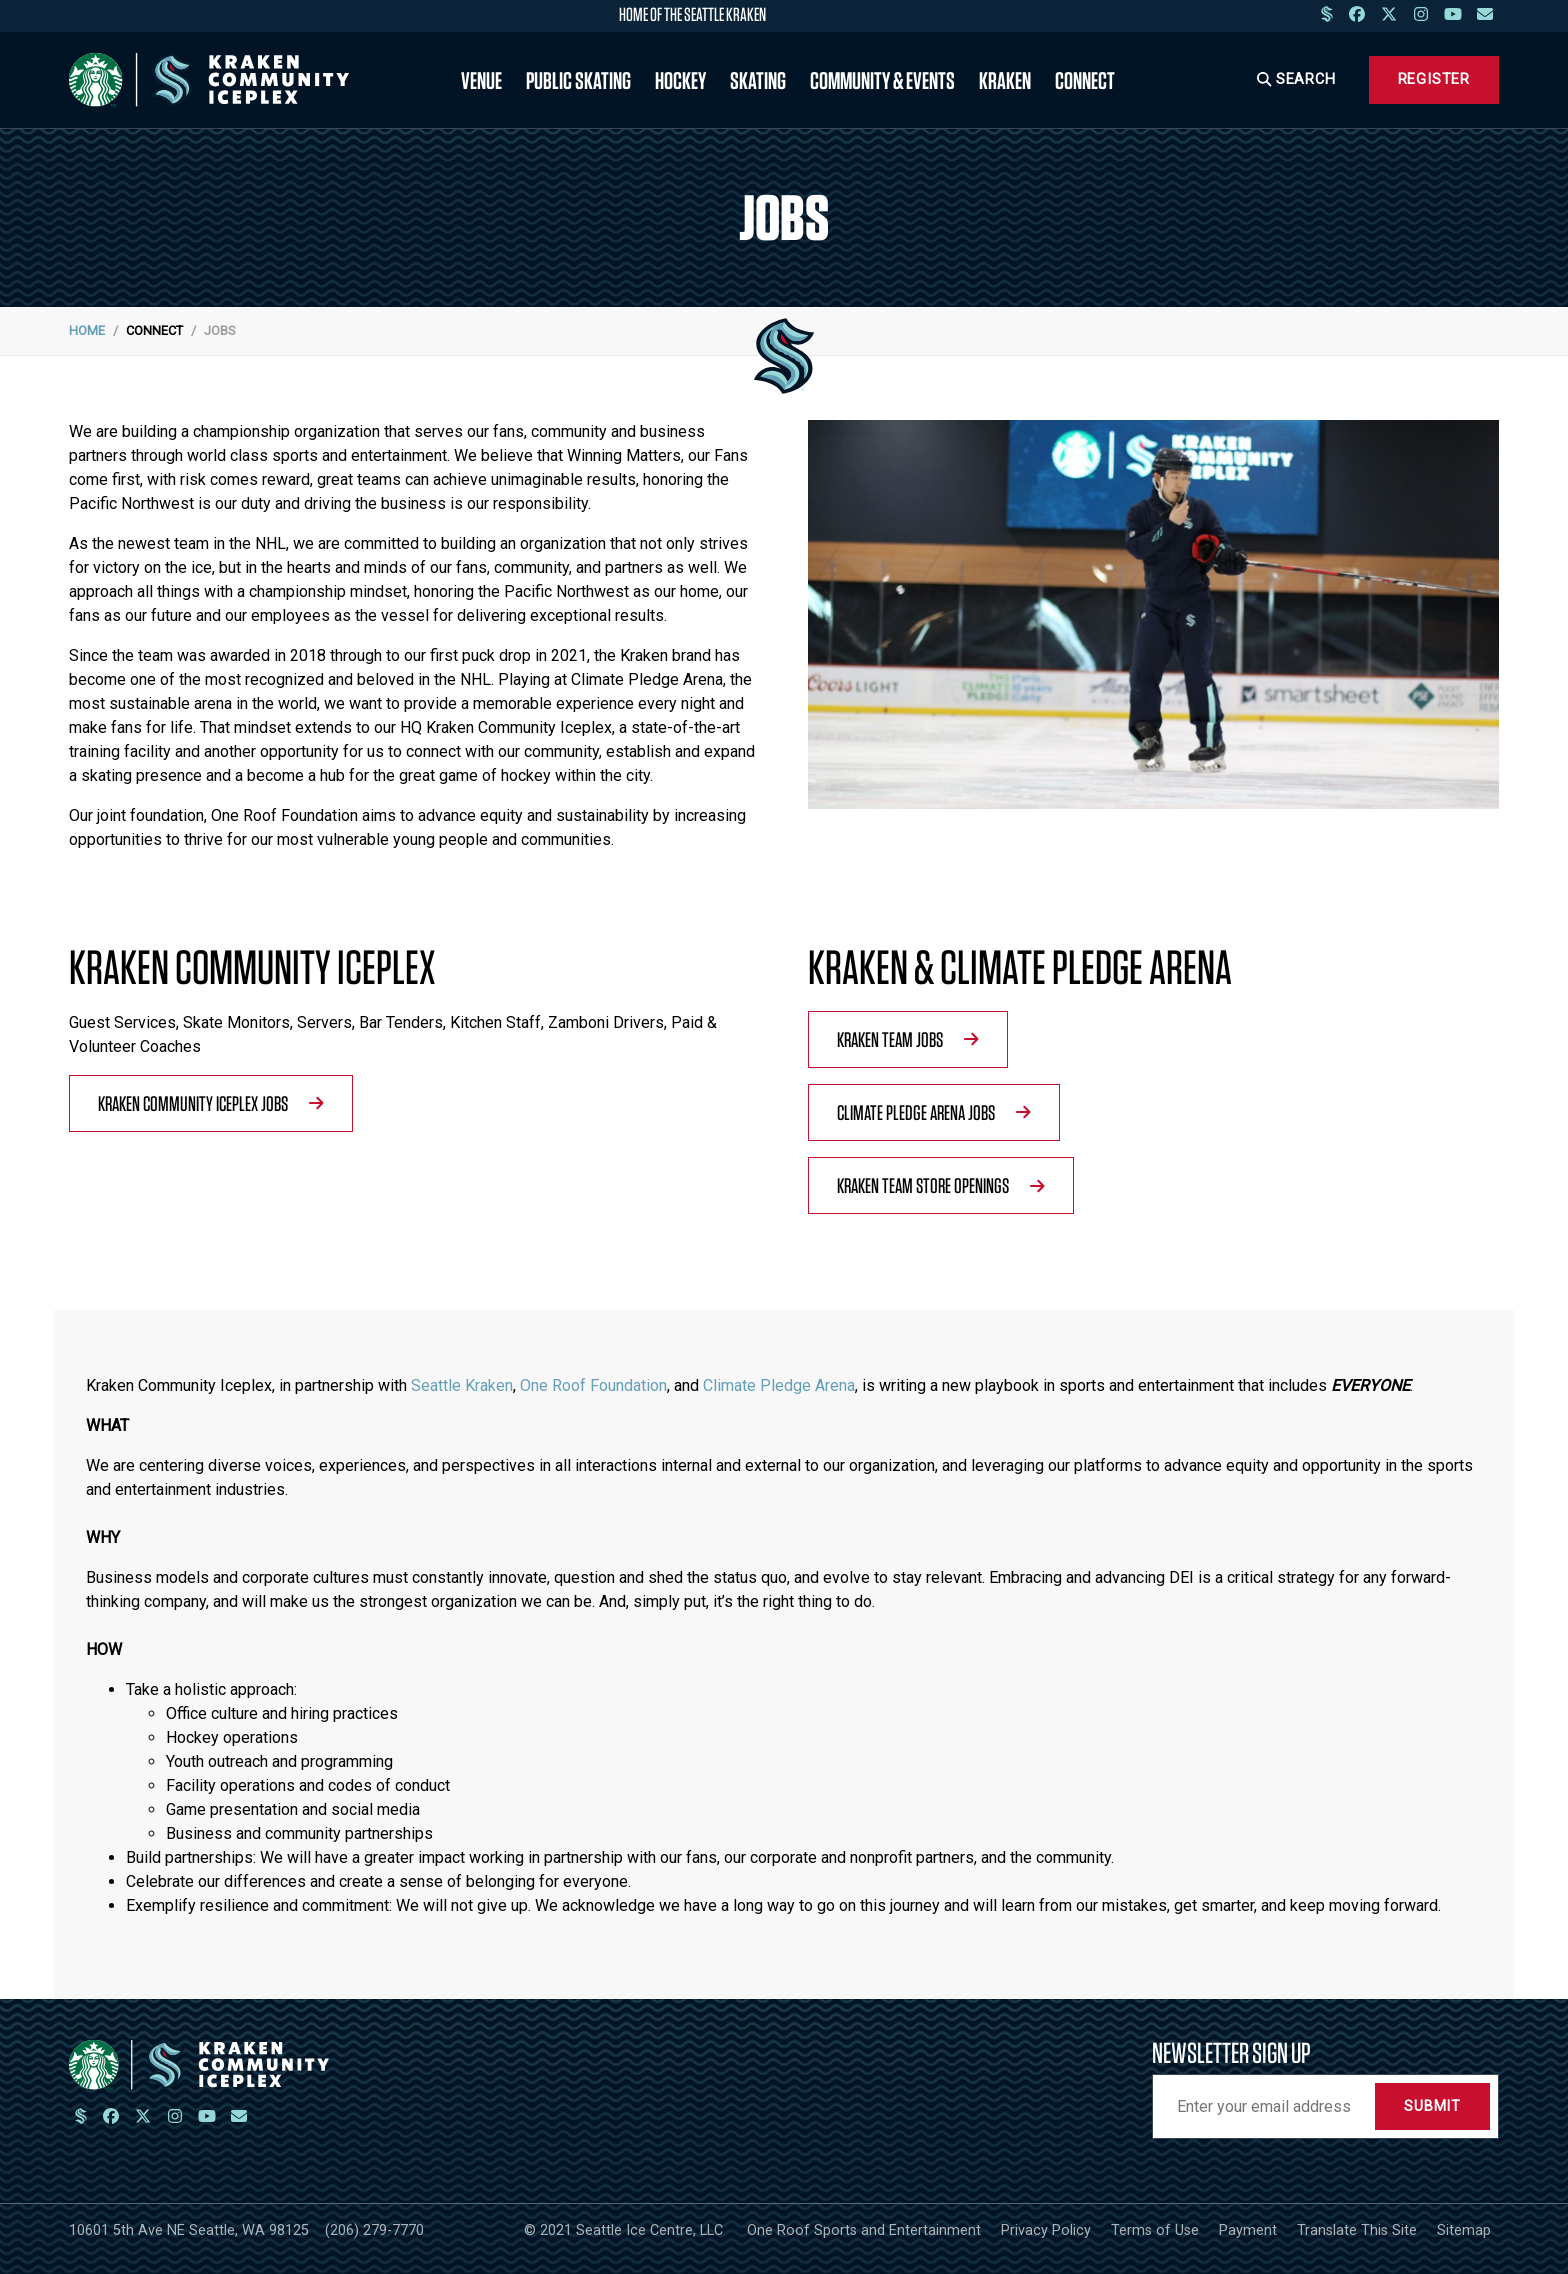 The width and height of the screenshot is (1568, 2274). What do you see at coordinates (211, 1103) in the screenshot?
I see `Kraken Community Iceplex Jobs` at bounding box center [211, 1103].